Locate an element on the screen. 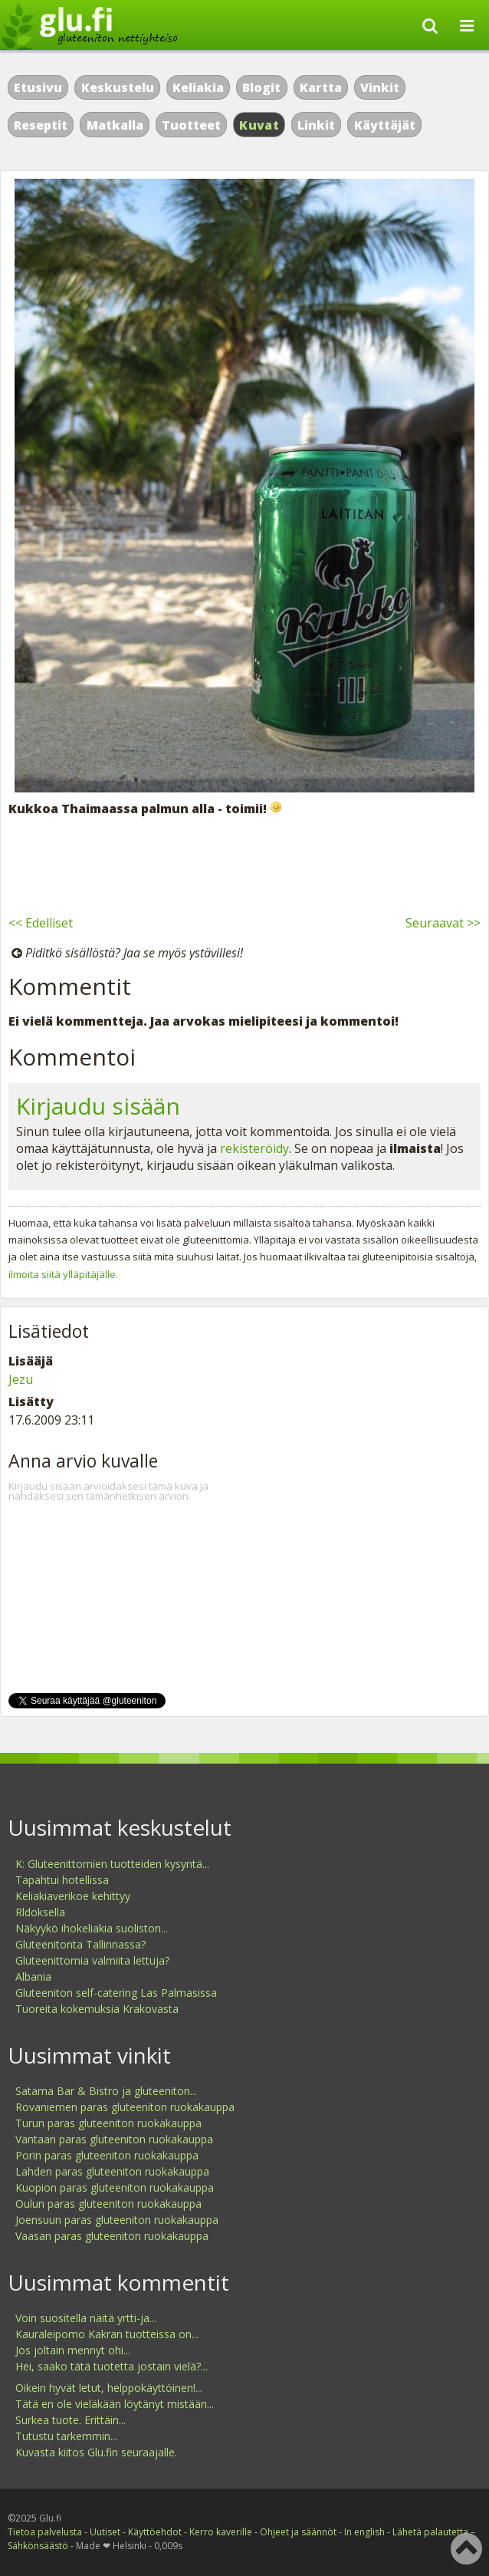  Lahden paras gluteeniton ruokakauppa is located at coordinates (112, 2171).